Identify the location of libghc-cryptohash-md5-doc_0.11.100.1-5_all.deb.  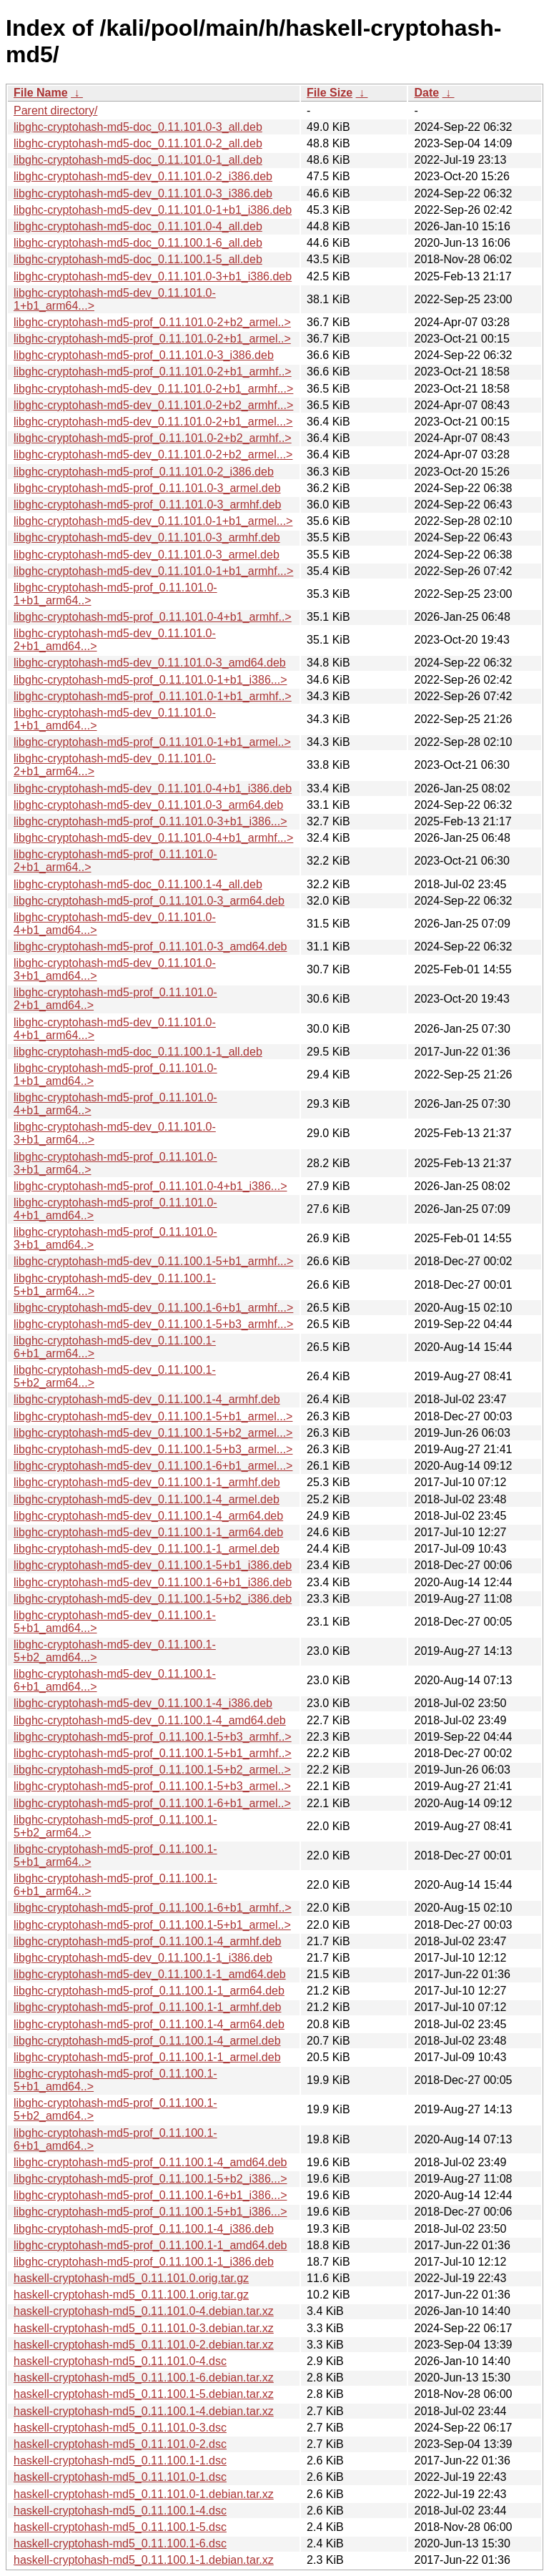
(138, 259).